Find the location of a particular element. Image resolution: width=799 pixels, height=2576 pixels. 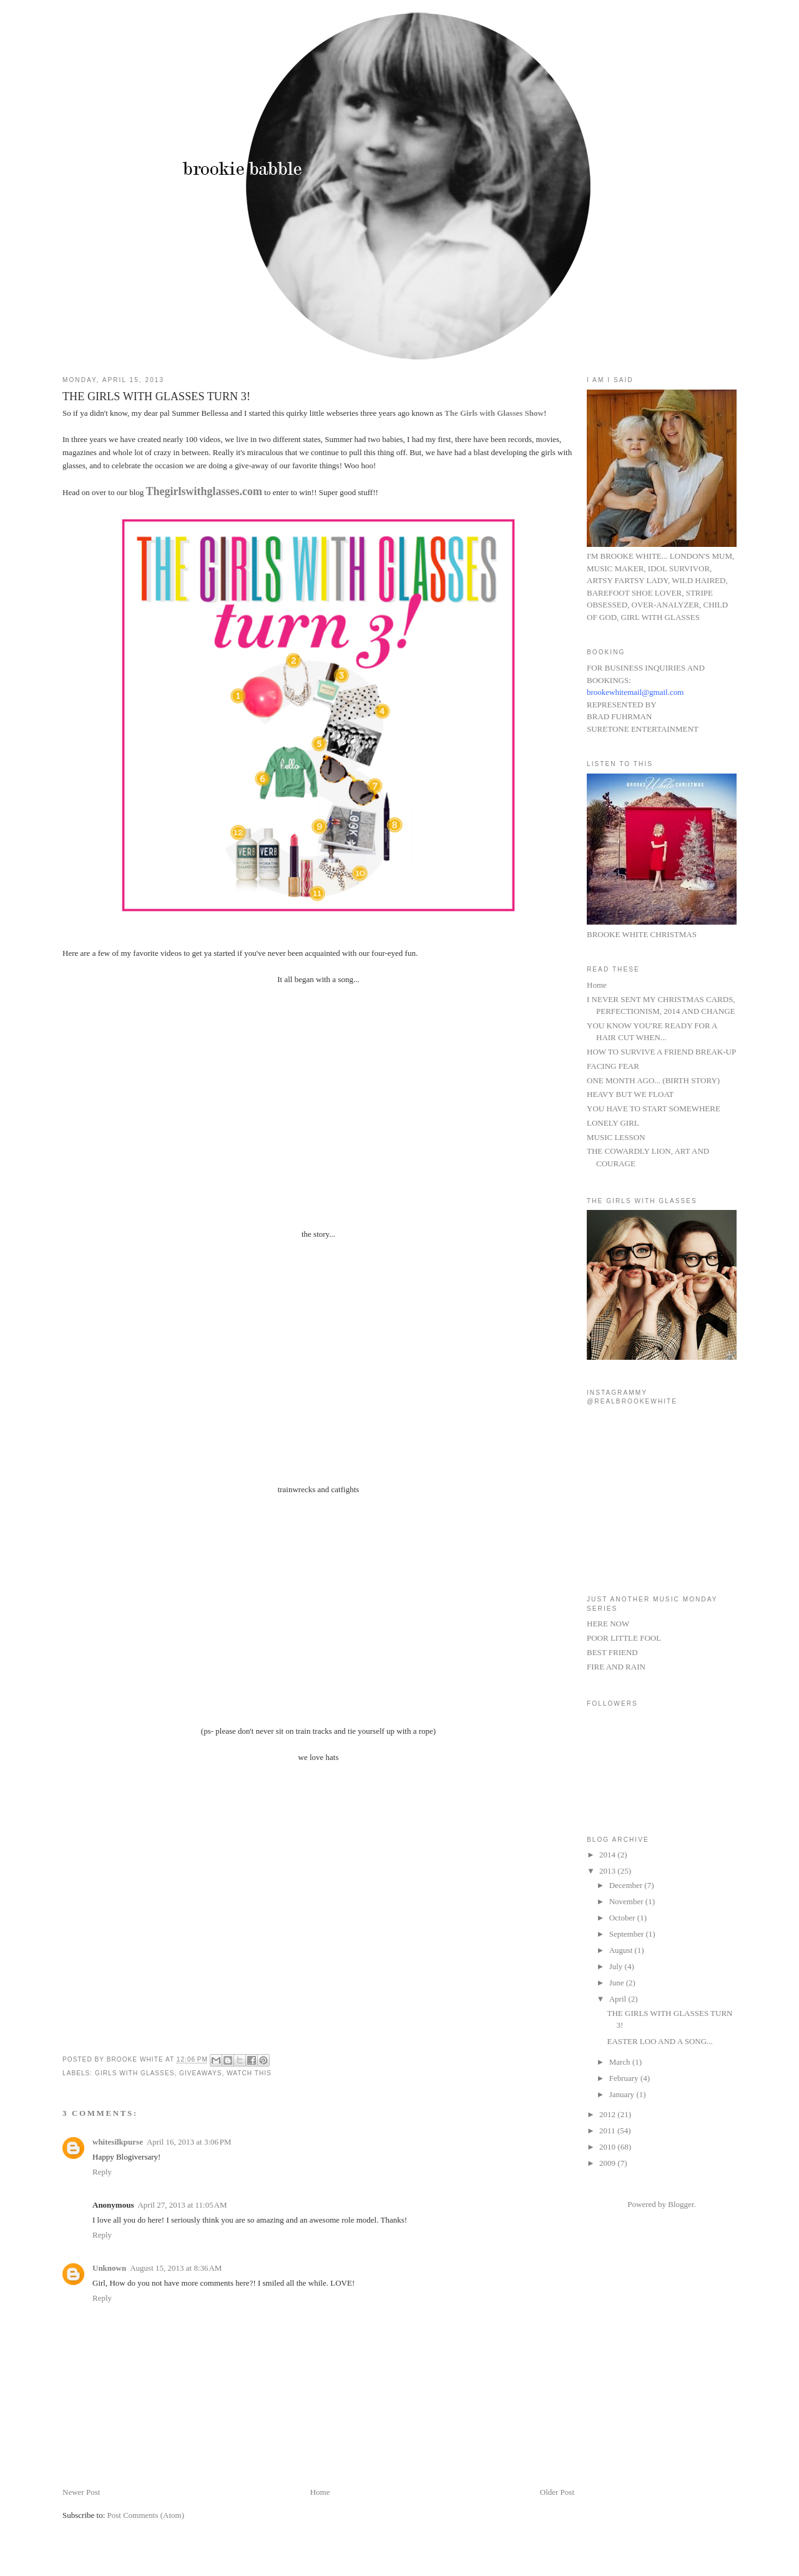

FACING FEAR is located at coordinates (613, 1066).